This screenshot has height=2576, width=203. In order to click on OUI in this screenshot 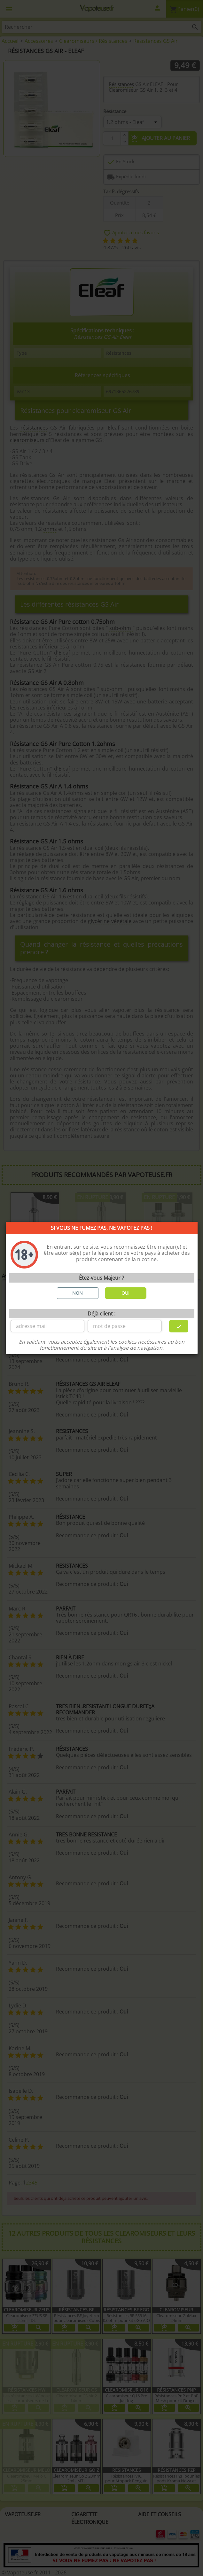, I will do `click(125, 1293)`.